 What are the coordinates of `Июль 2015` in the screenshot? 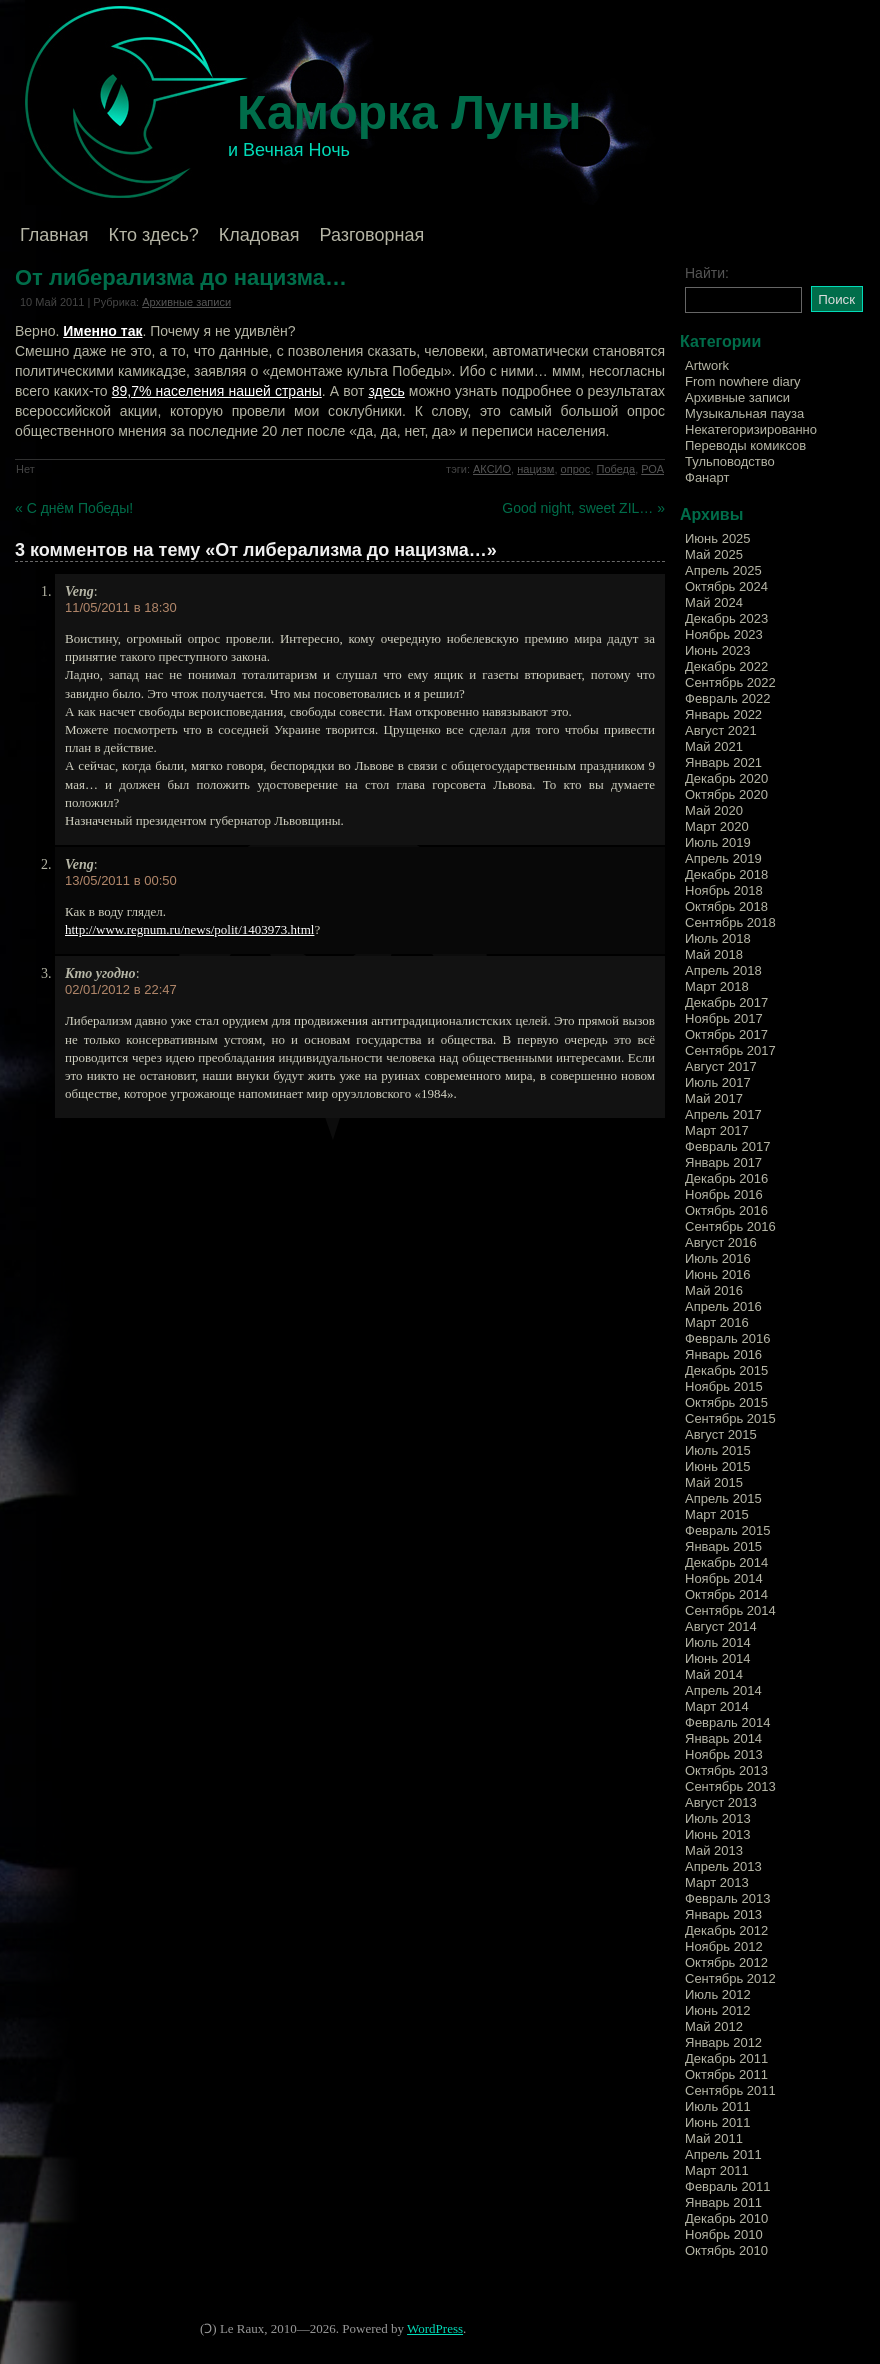 It's located at (718, 1450).